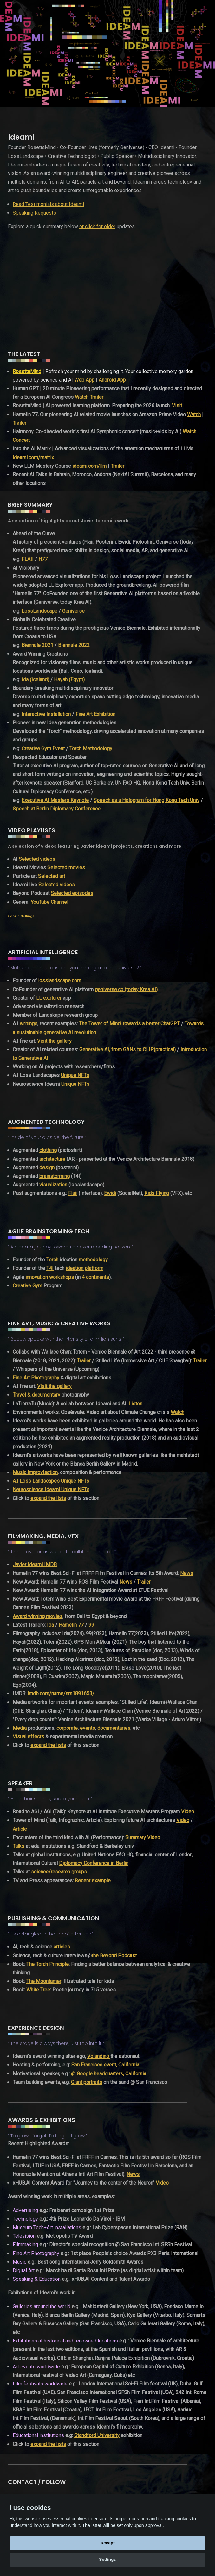 This screenshot has width=215, height=2576. I want to click on methodology, so click(93, 1260).